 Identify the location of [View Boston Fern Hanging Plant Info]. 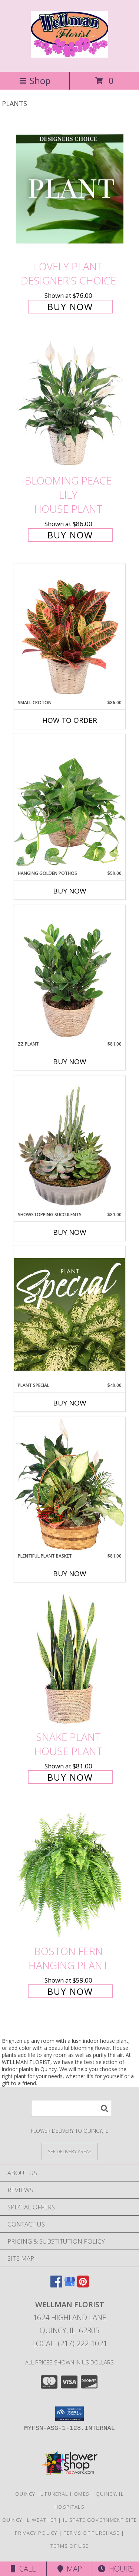
(69, 1873).